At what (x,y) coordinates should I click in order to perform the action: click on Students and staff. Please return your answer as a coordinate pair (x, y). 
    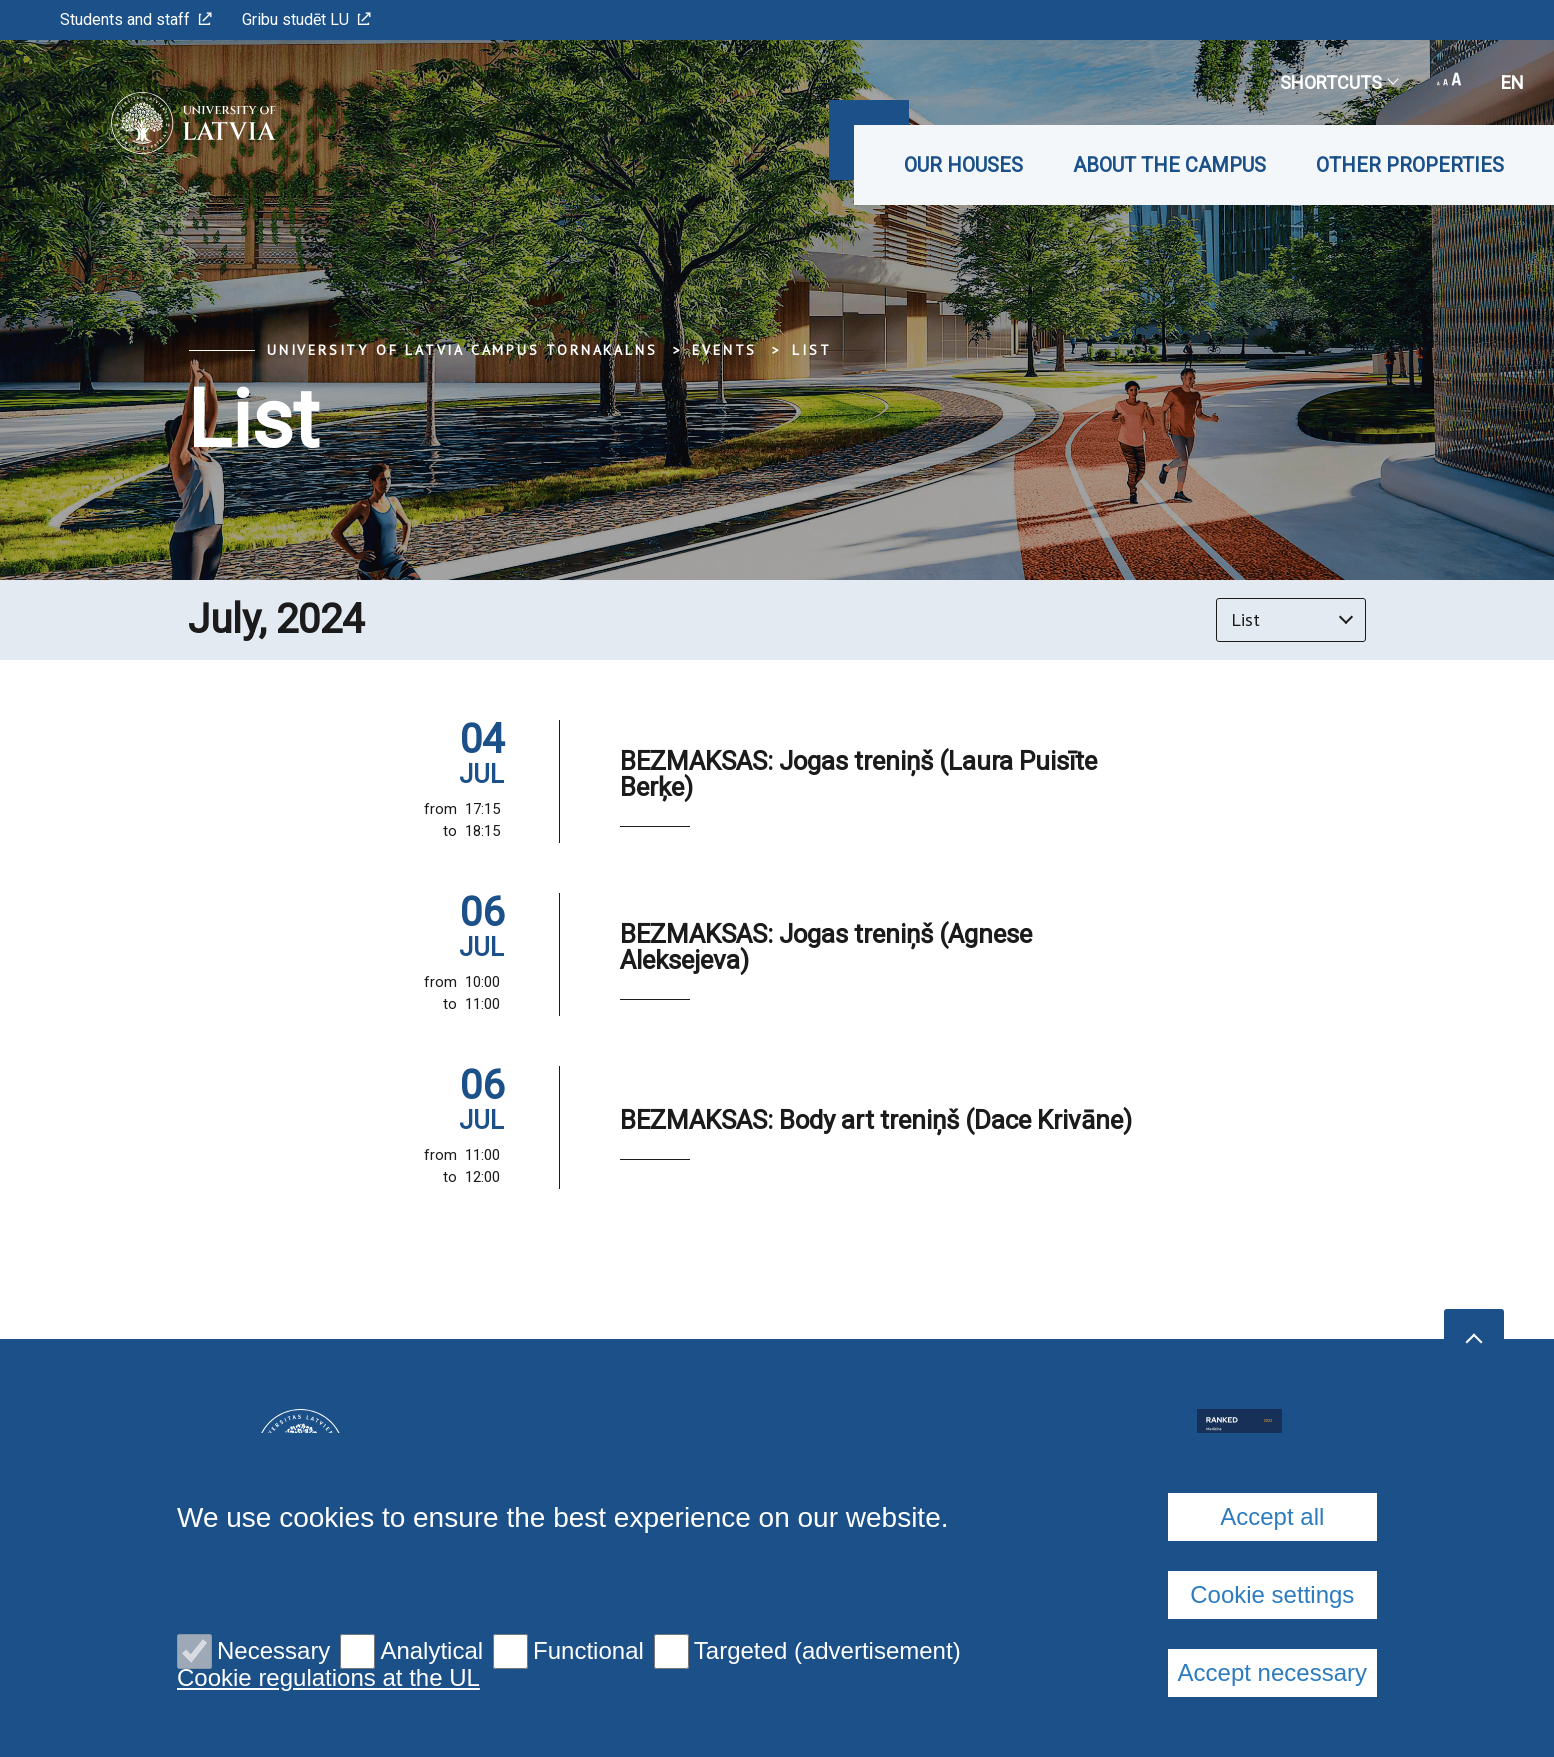
    Looking at the image, I should click on (136, 19).